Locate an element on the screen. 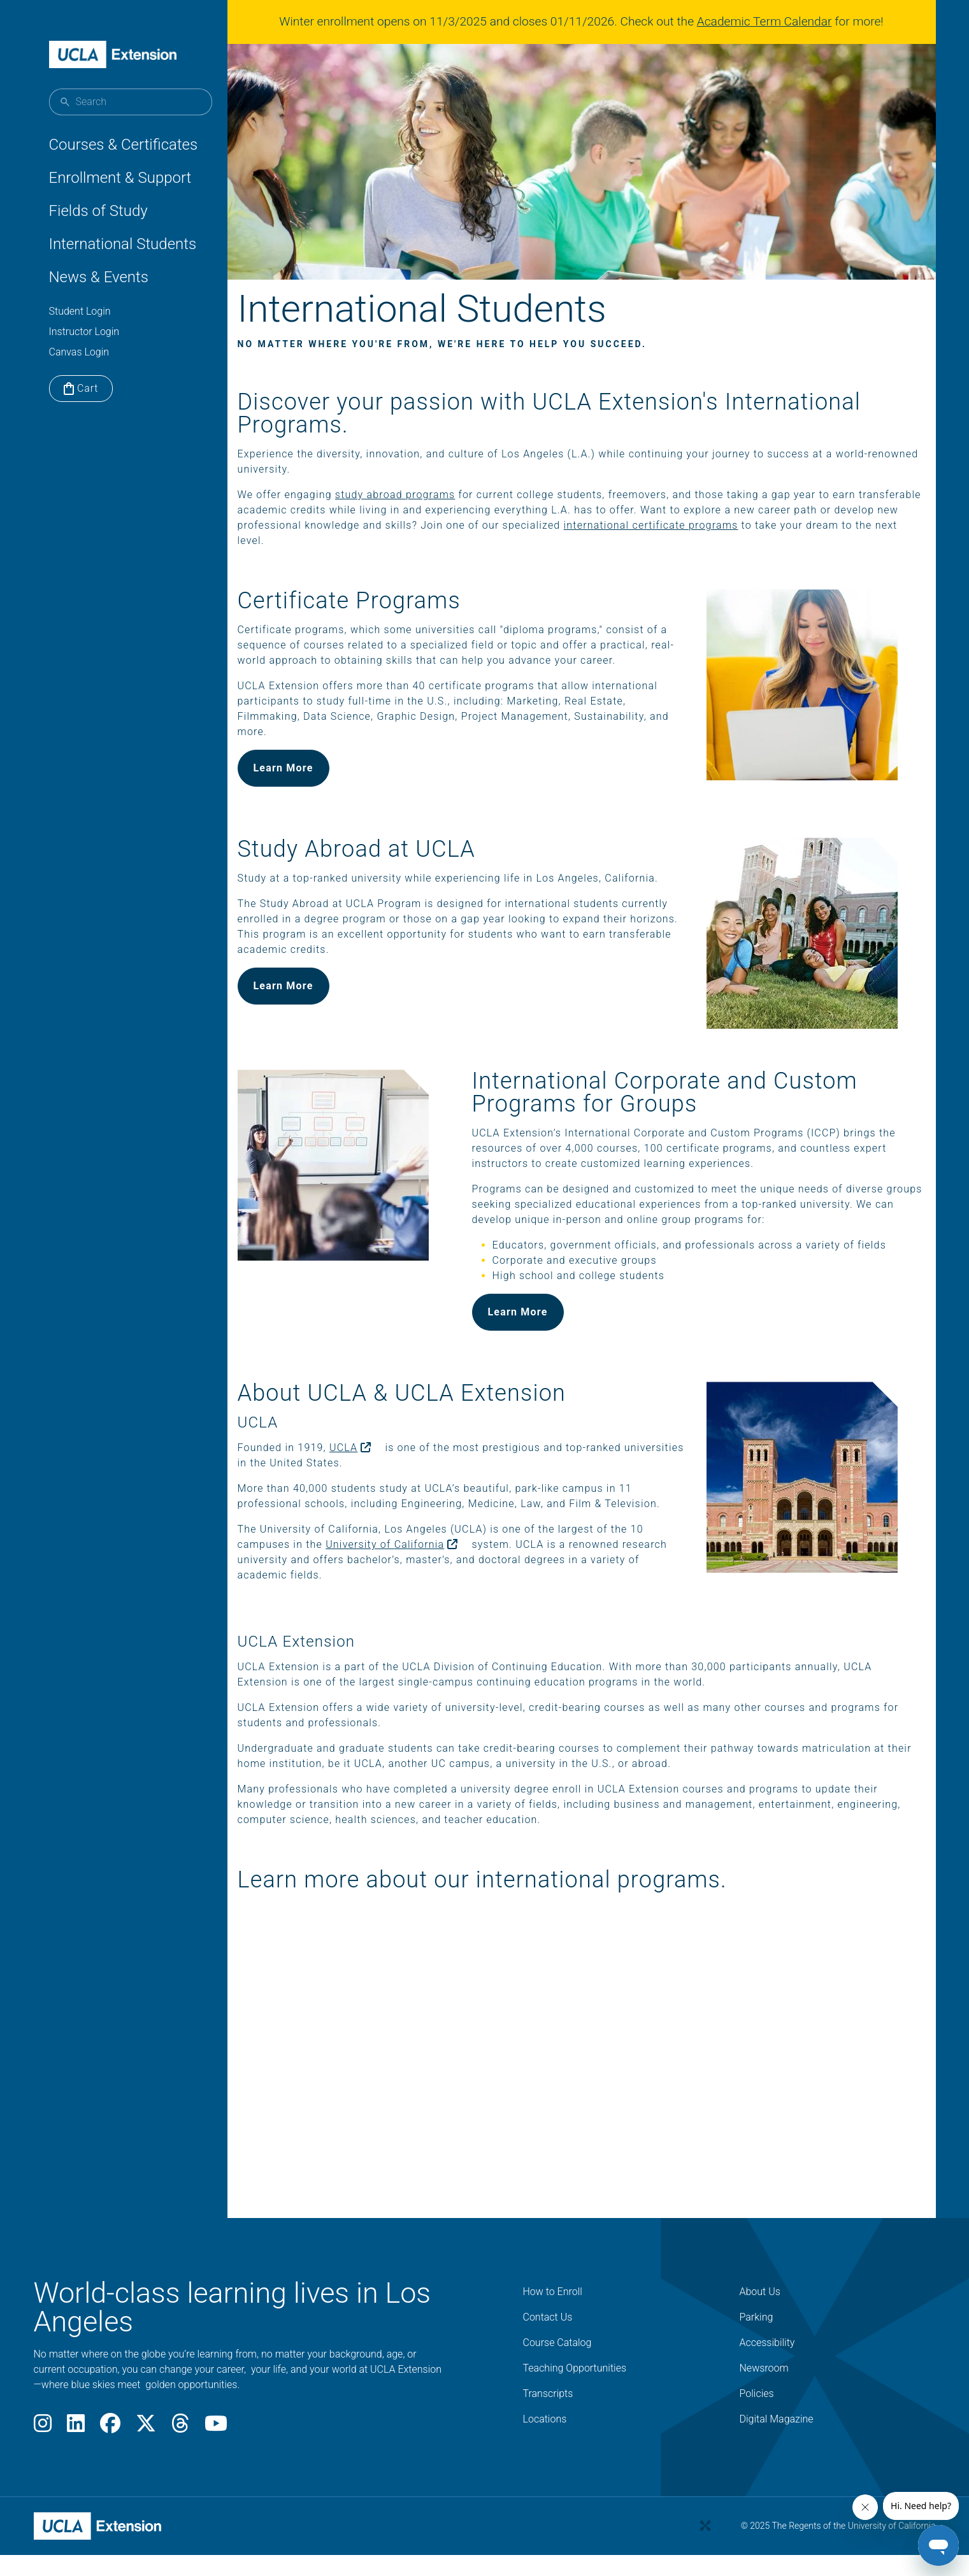 Image resolution: width=969 pixels, height=2576 pixels. Enrollment & Support is located at coordinates (120, 178).